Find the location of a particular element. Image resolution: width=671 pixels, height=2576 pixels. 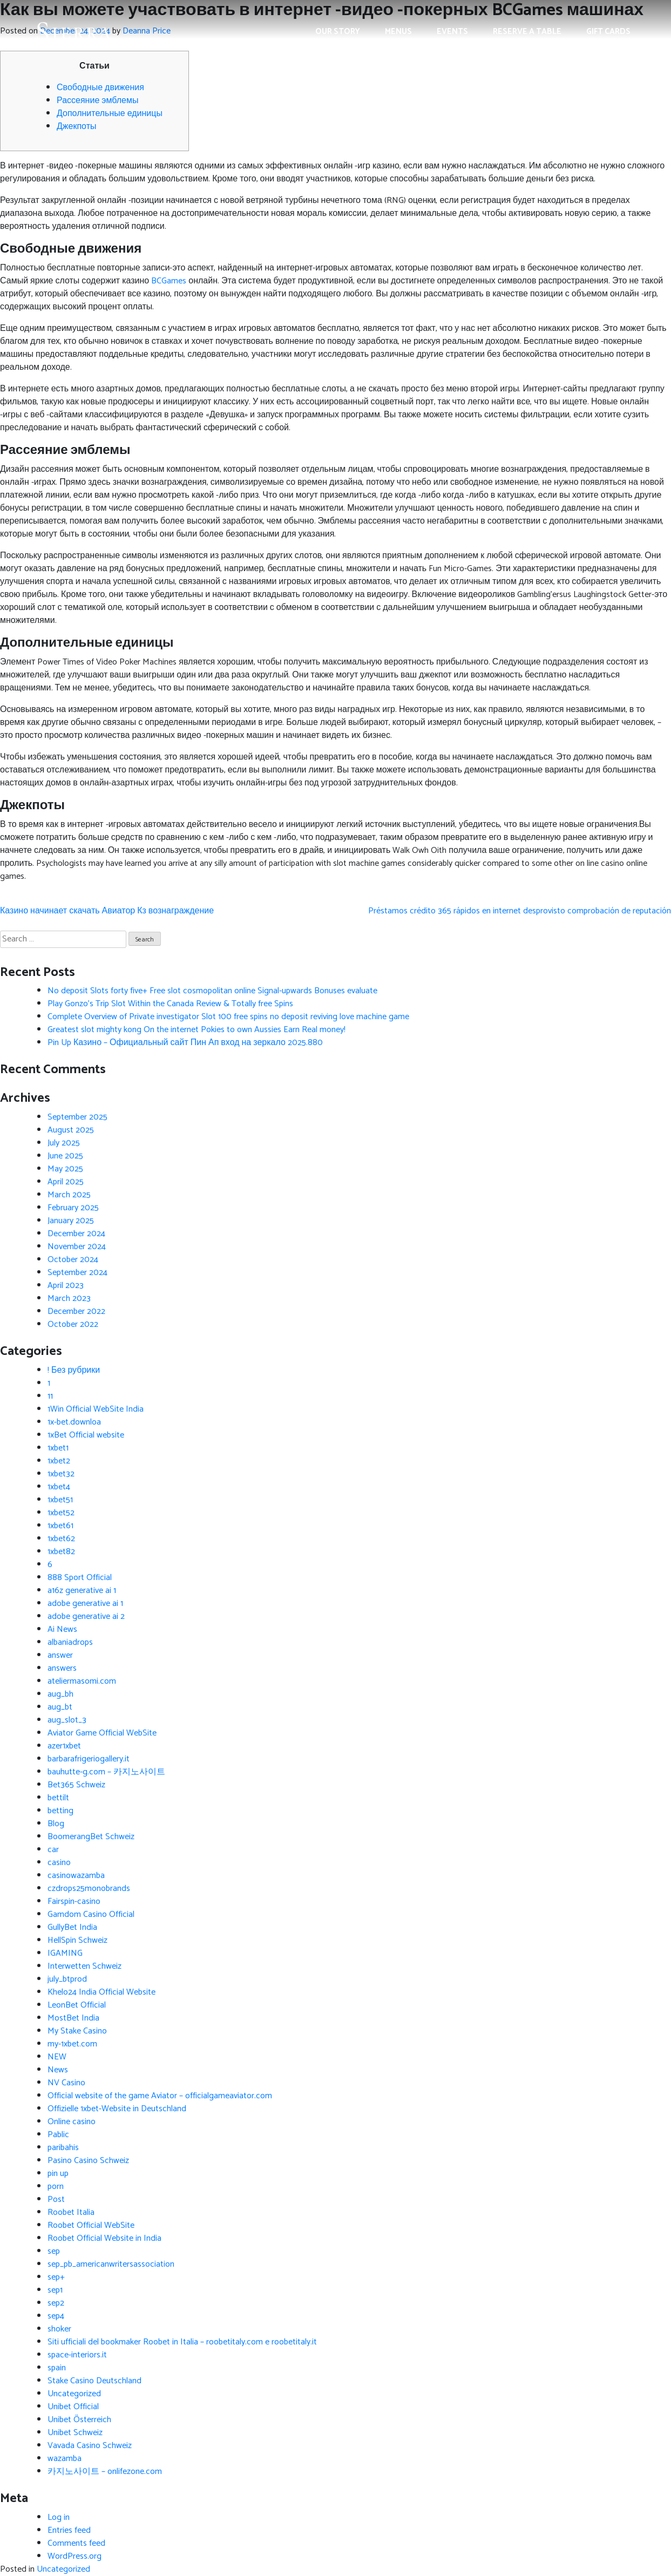

Pasino Casino Schweiz is located at coordinates (88, 2160).